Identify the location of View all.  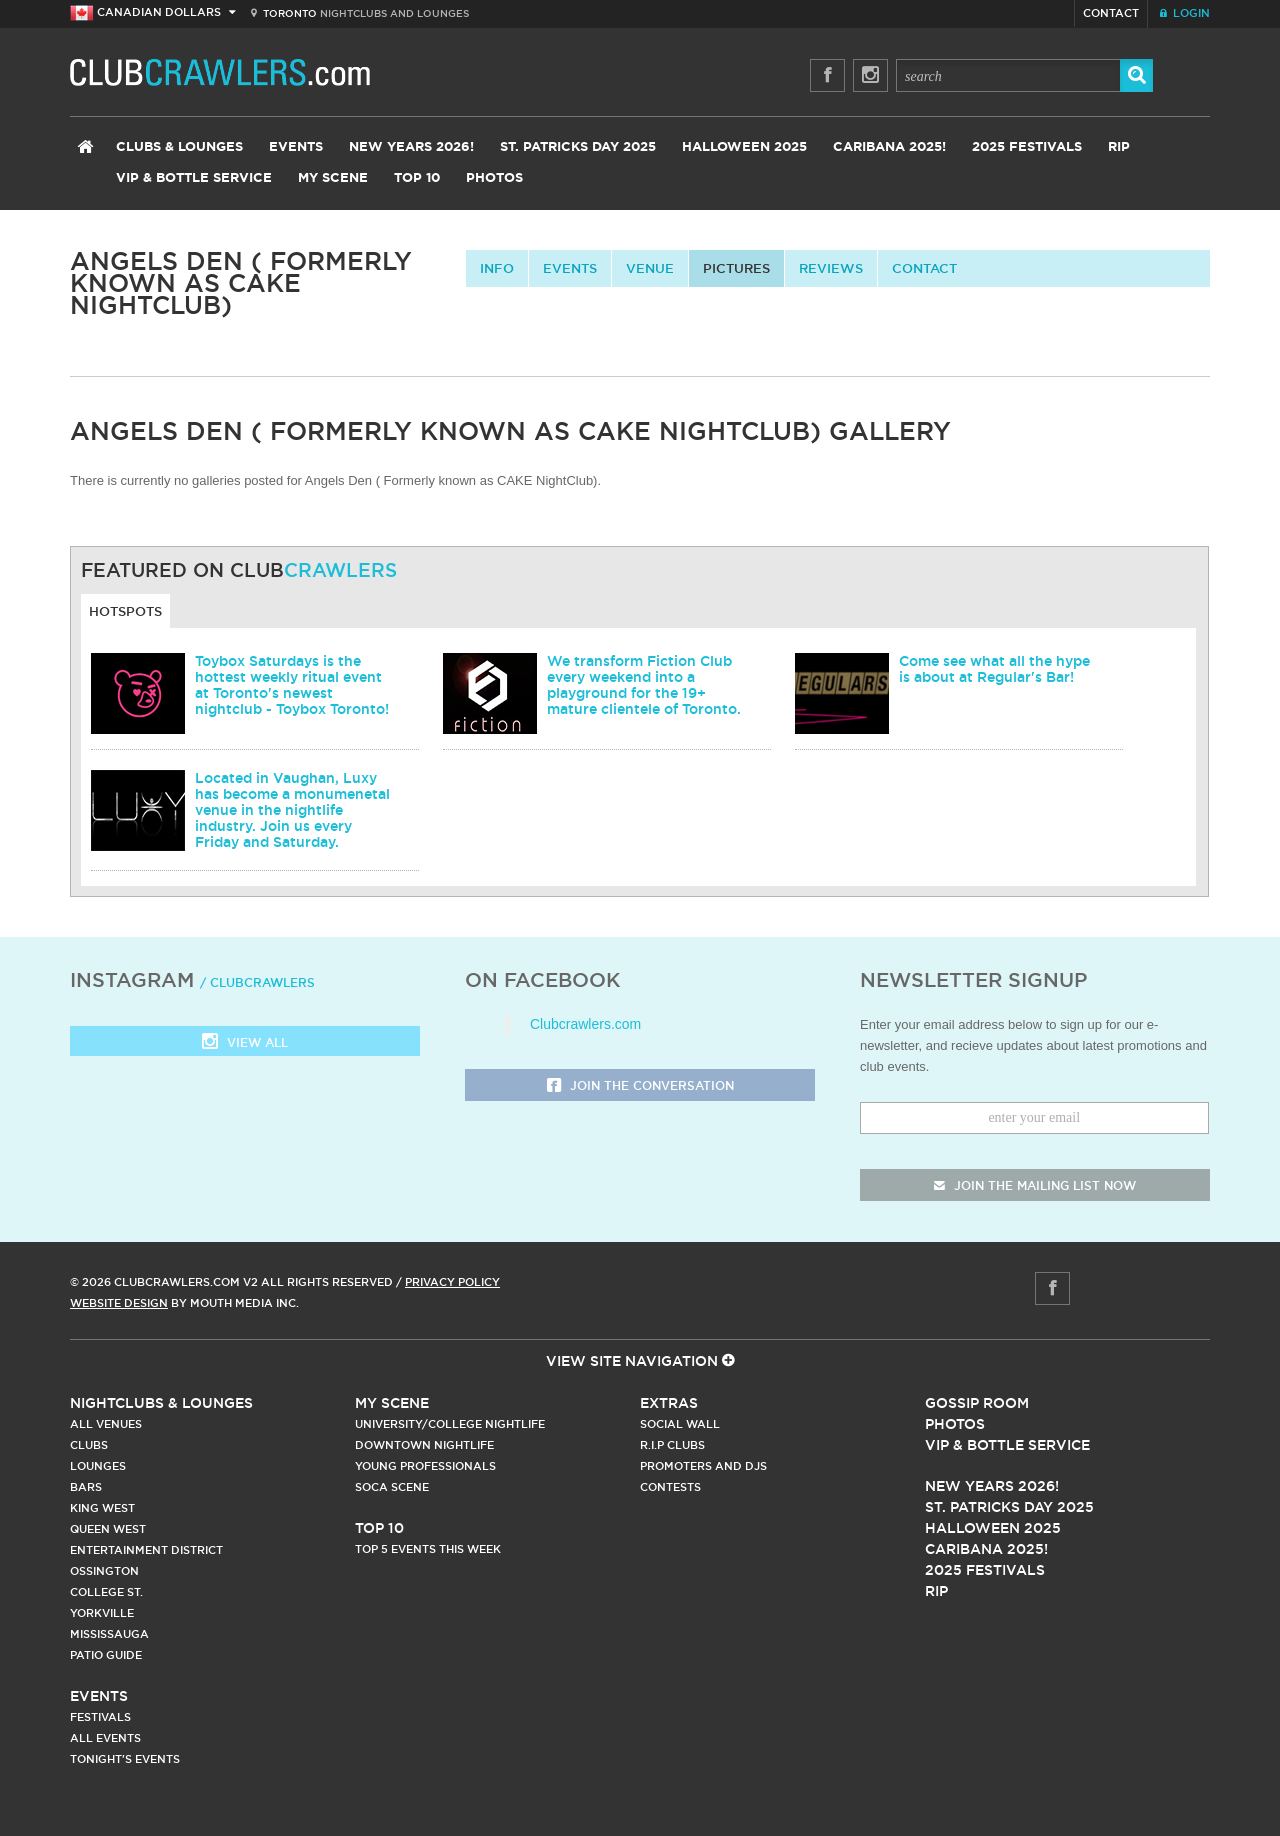
(245, 1043).